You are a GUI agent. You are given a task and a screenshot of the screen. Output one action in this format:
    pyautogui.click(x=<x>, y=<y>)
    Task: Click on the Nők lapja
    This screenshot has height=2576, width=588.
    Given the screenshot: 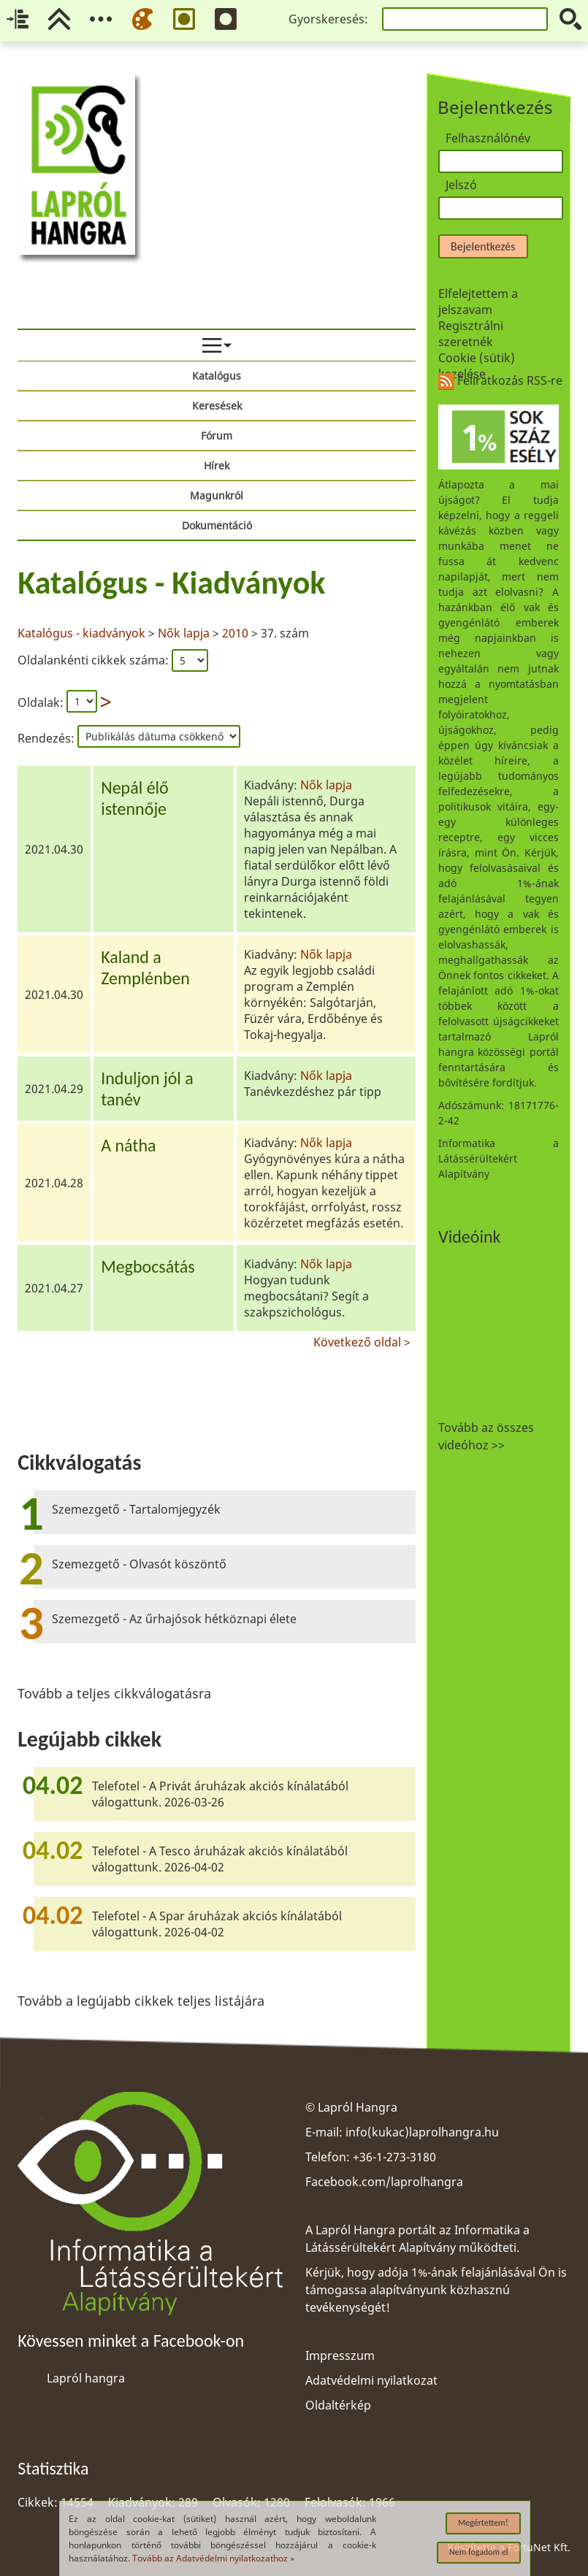 What is the action you would take?
    pyautogui.click(x=184, y=633)
    